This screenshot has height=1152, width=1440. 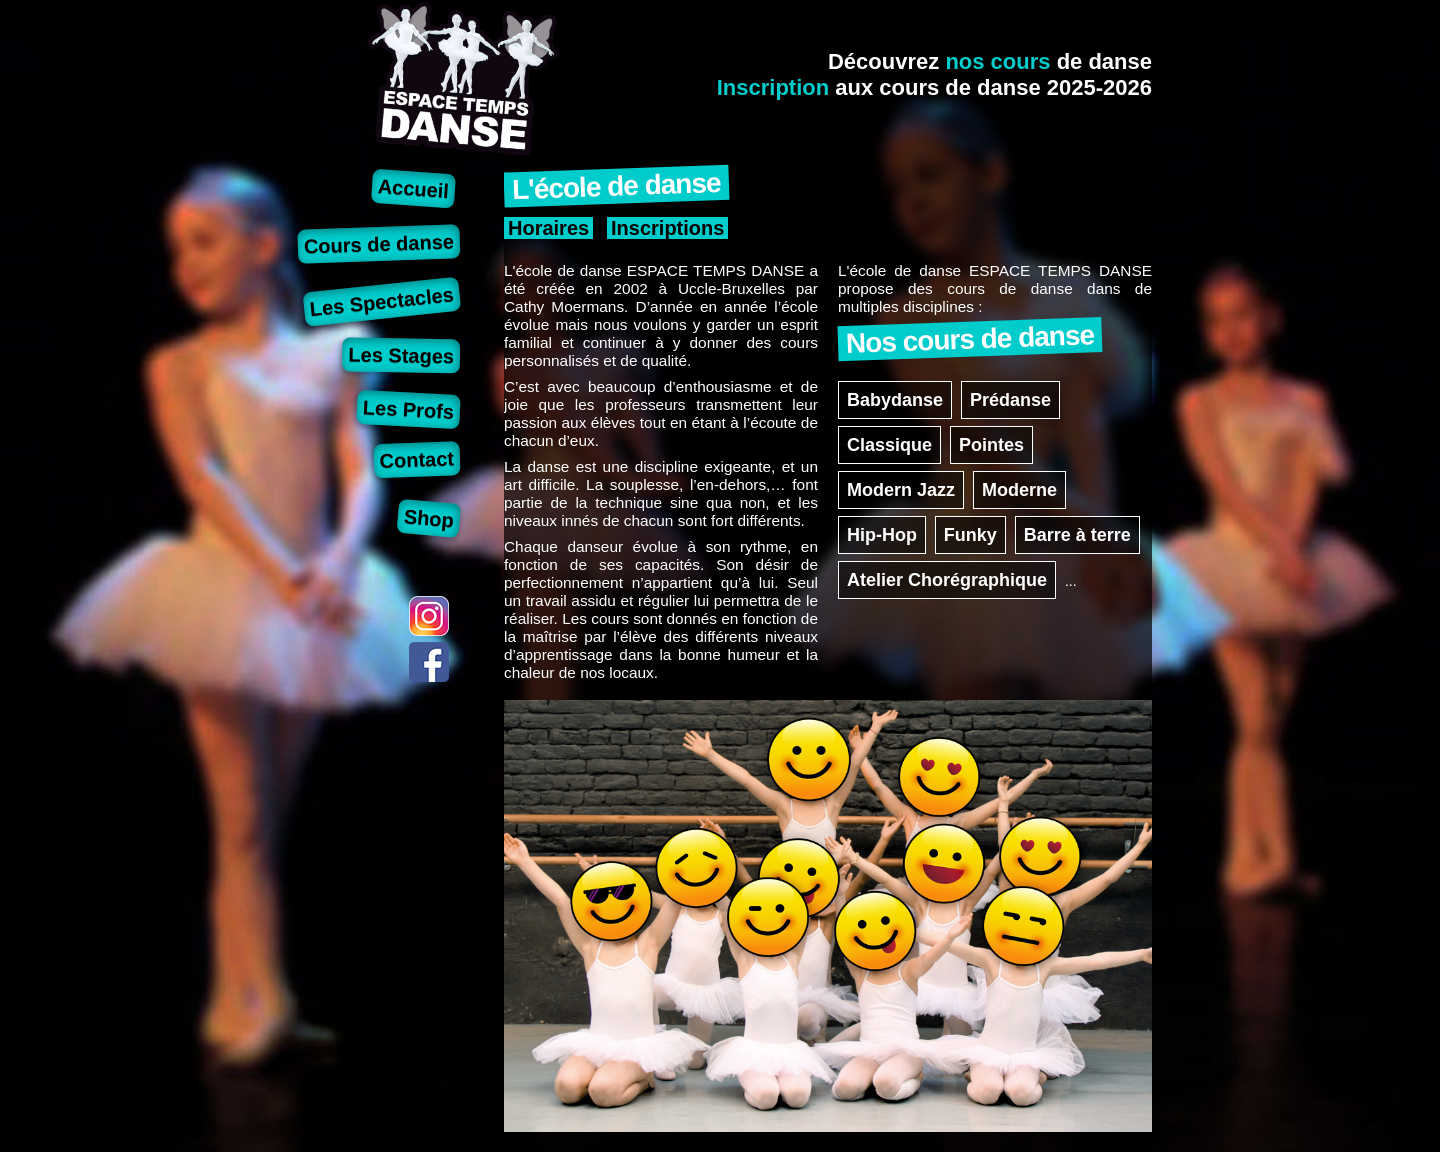 What do you see at coordinates (970, 535) in the screenshot?
I see `Funky` at bounding box center [970, 535].